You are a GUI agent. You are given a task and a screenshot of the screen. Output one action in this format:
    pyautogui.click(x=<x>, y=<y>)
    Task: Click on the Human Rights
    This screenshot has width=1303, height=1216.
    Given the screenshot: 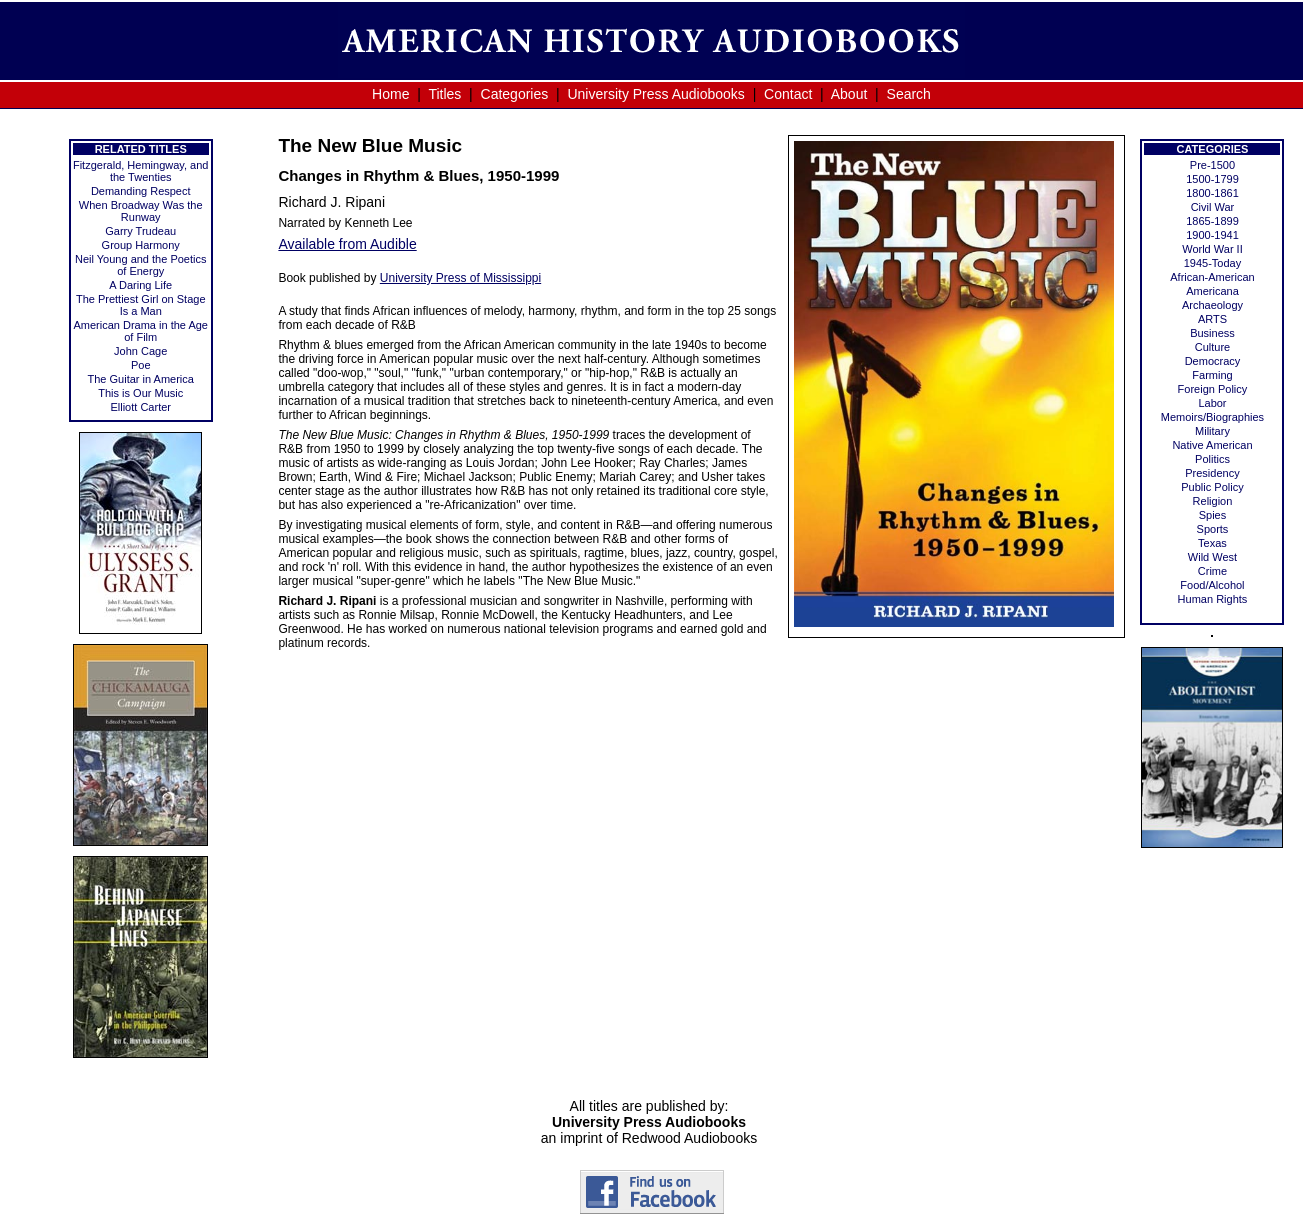 What is the action you would take?
    pyautogui.click(x=1213, y=599)
    